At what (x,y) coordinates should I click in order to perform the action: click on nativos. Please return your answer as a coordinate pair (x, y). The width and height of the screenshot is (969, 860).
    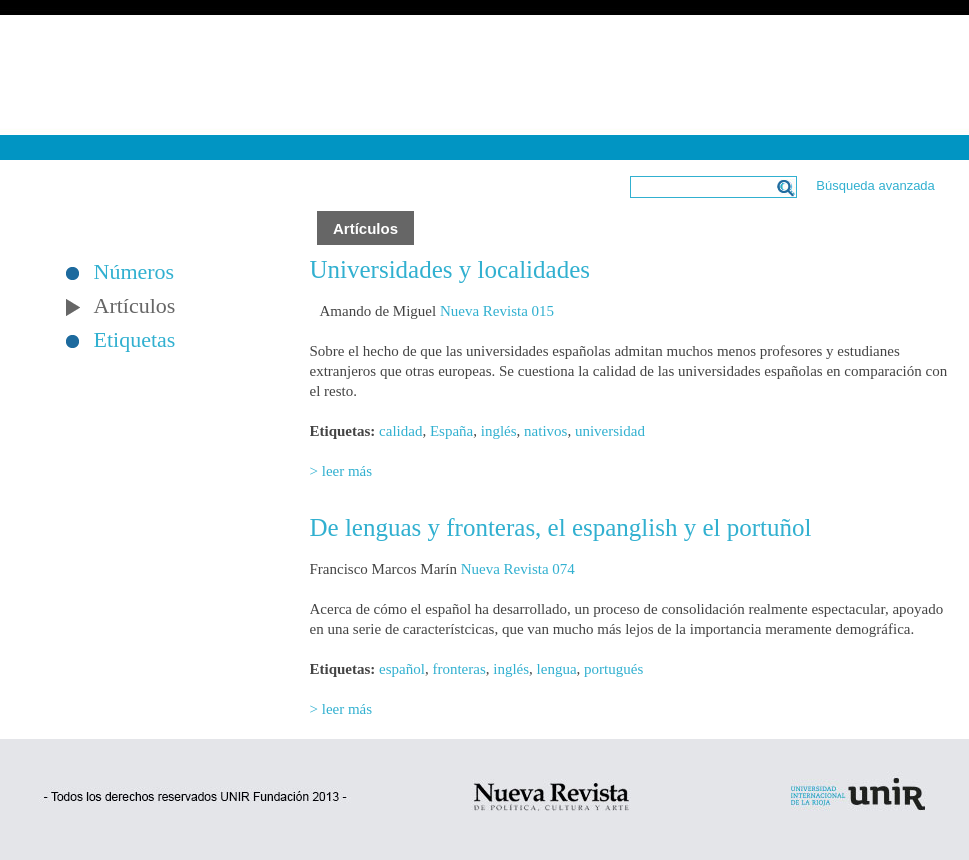
    Looking at the image, I should click on (545, 431).